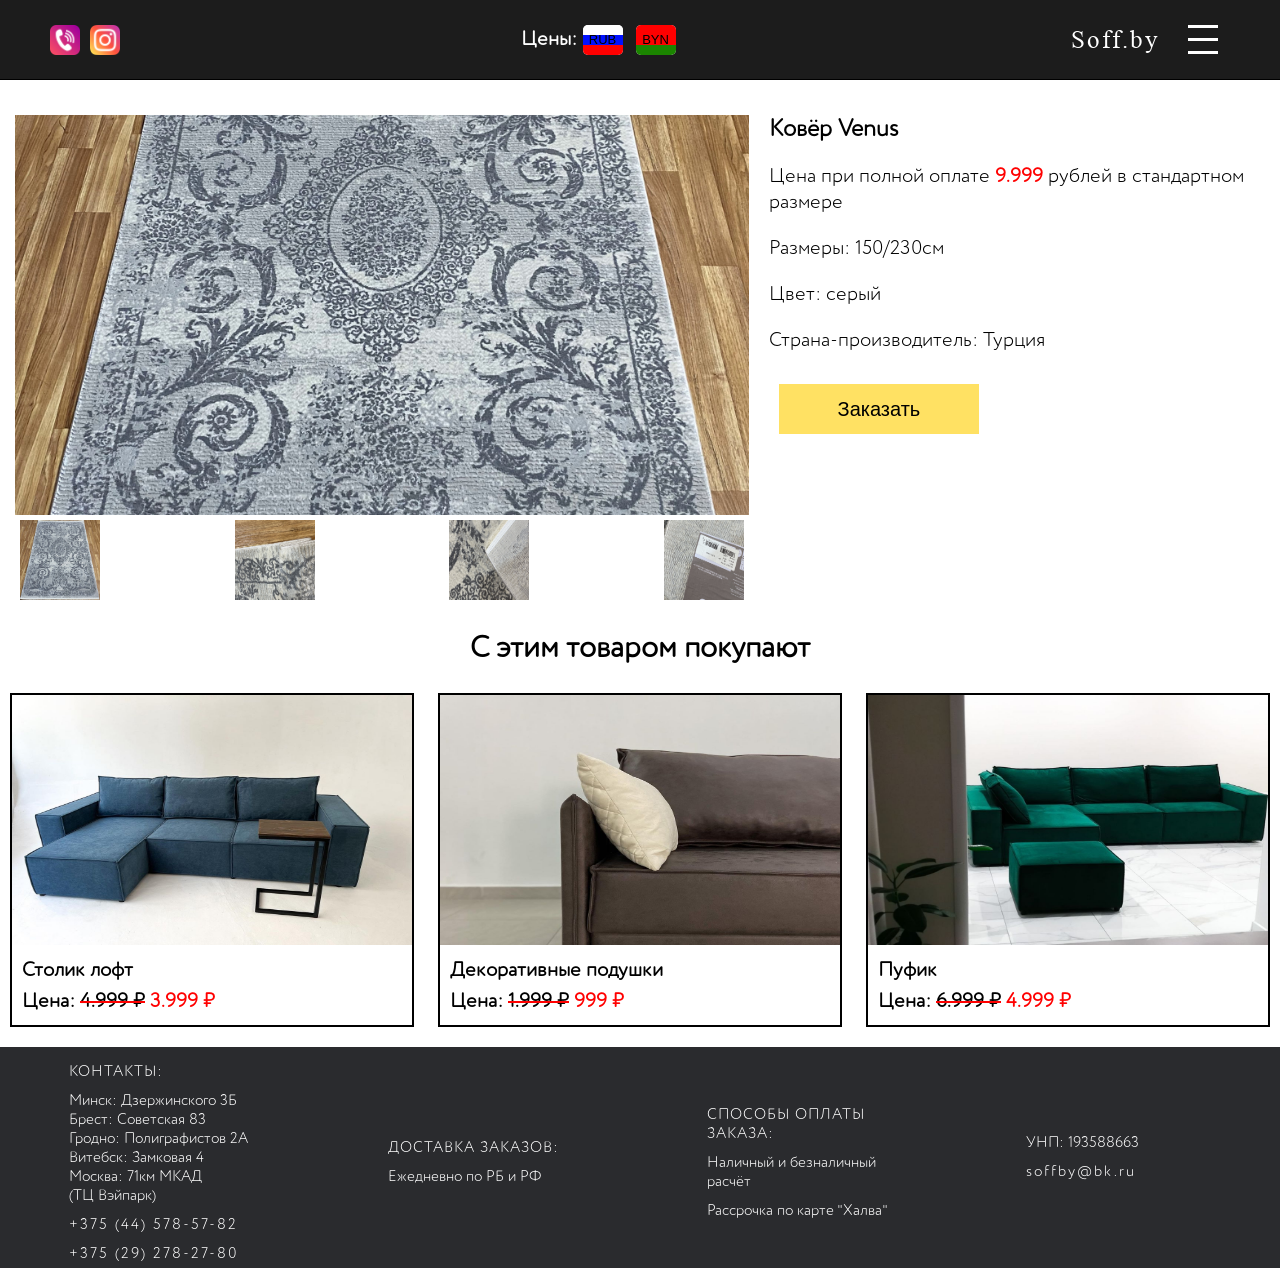 This screenshot has height=1268, width=1280. I want to click on Заказать, so click(879, 409).